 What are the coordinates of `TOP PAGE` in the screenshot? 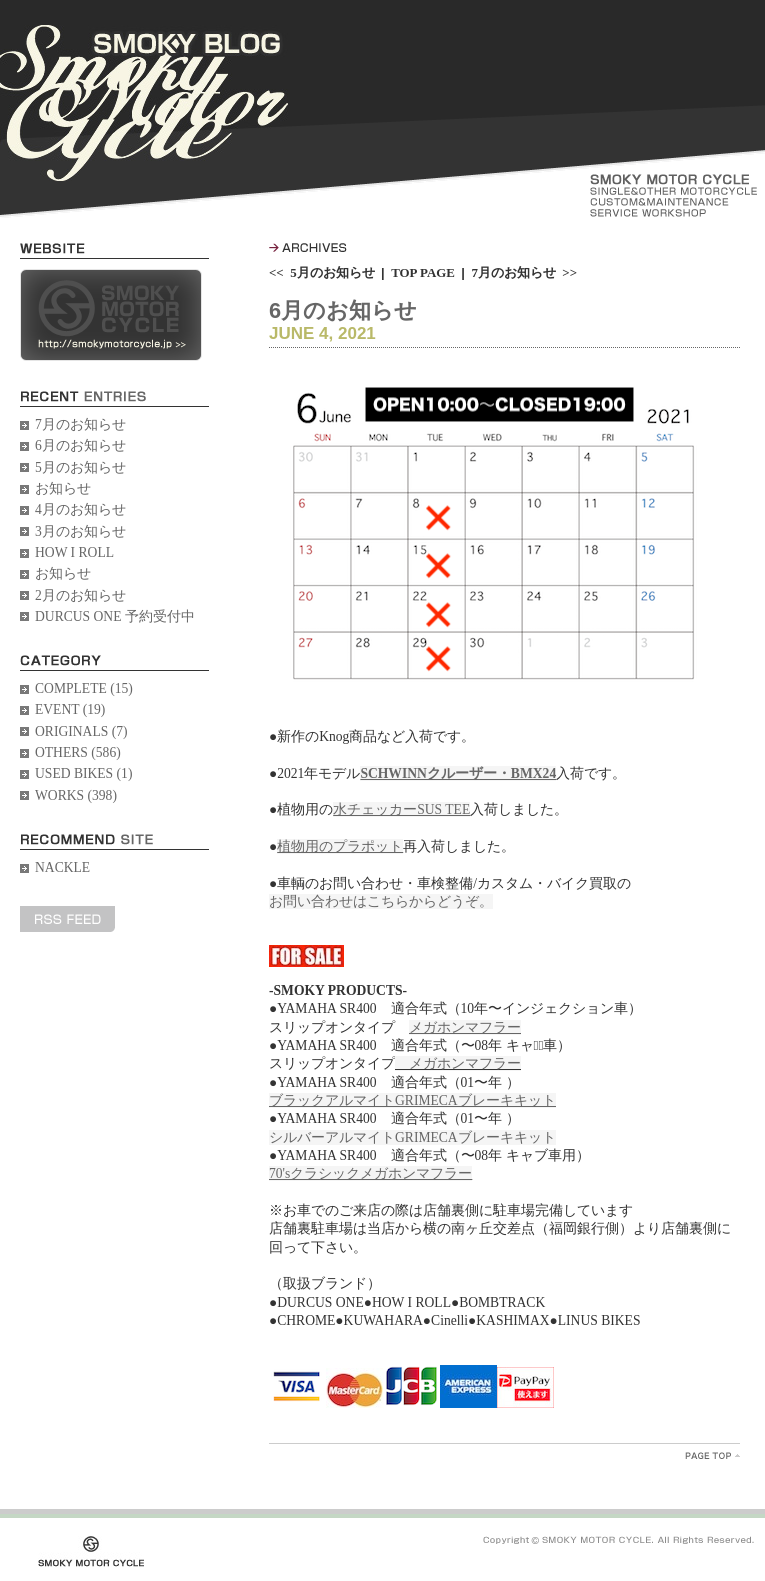 It's located at (423, 272).